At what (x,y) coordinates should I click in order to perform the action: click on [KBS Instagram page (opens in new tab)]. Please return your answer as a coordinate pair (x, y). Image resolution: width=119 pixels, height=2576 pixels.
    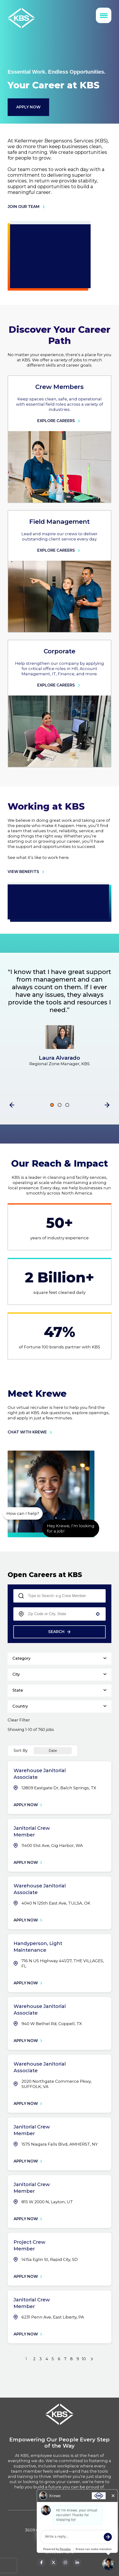
    Looking at the image, I should click on (77, 2562).